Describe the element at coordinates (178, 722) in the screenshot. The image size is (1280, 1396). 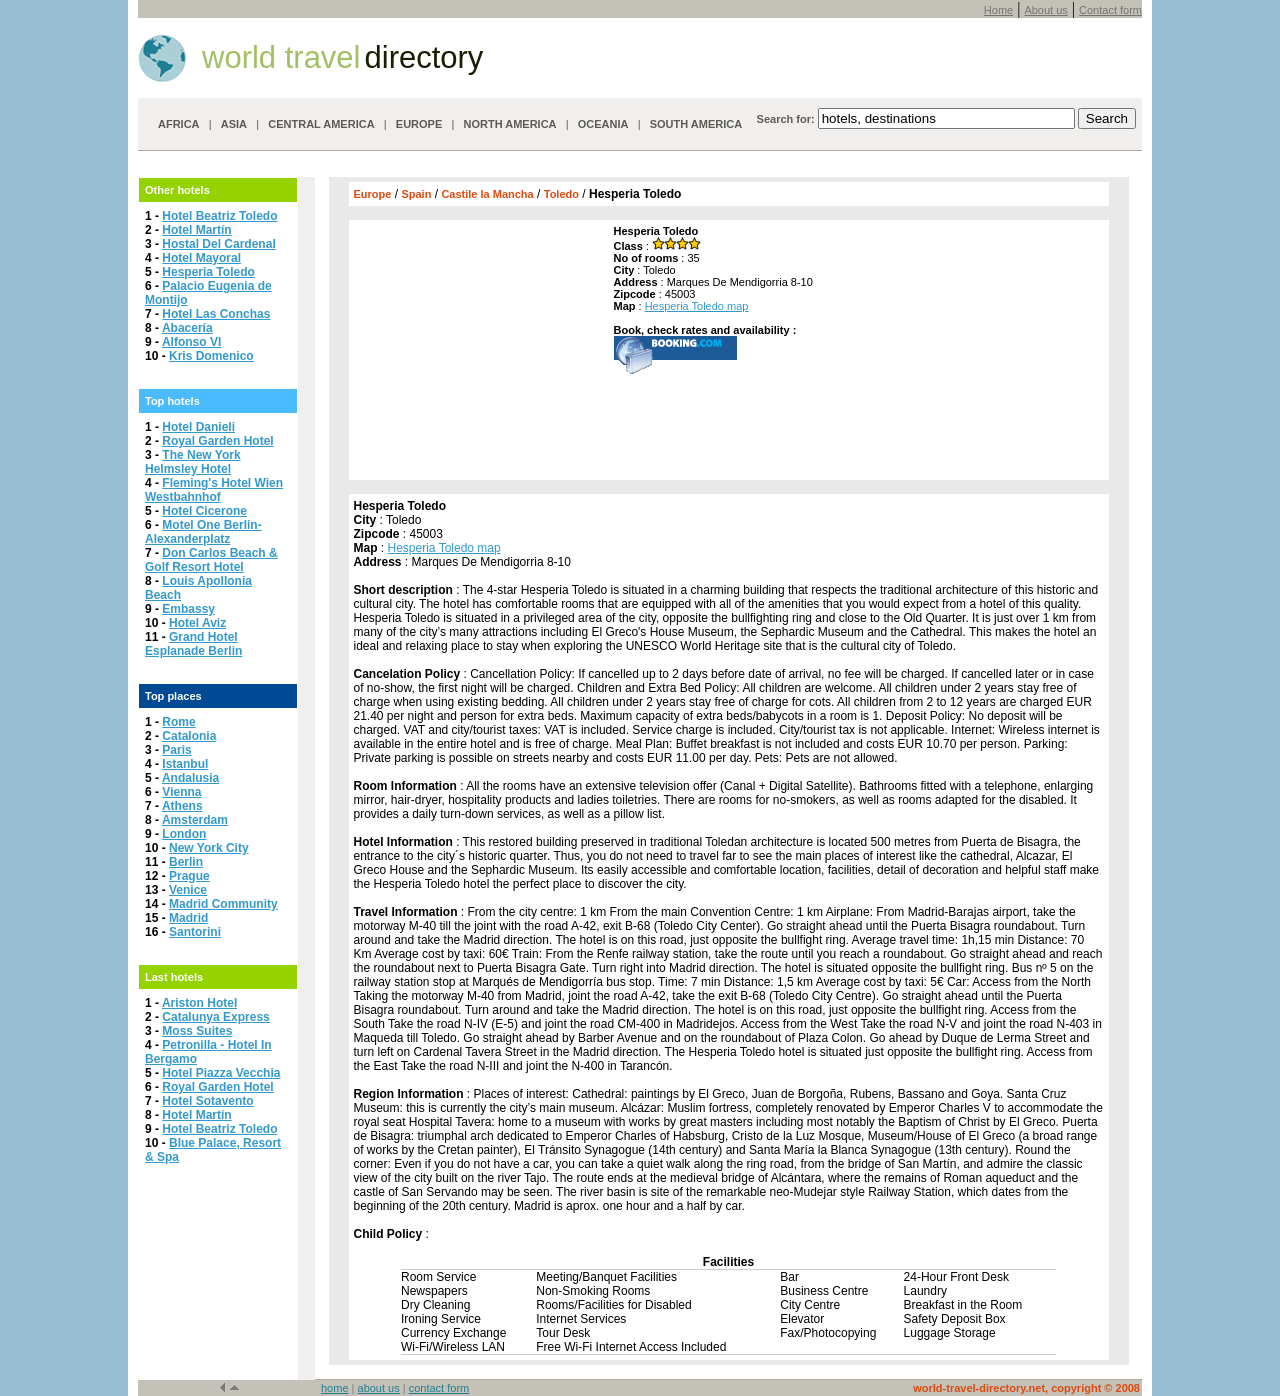
I see `Rome` at that location.